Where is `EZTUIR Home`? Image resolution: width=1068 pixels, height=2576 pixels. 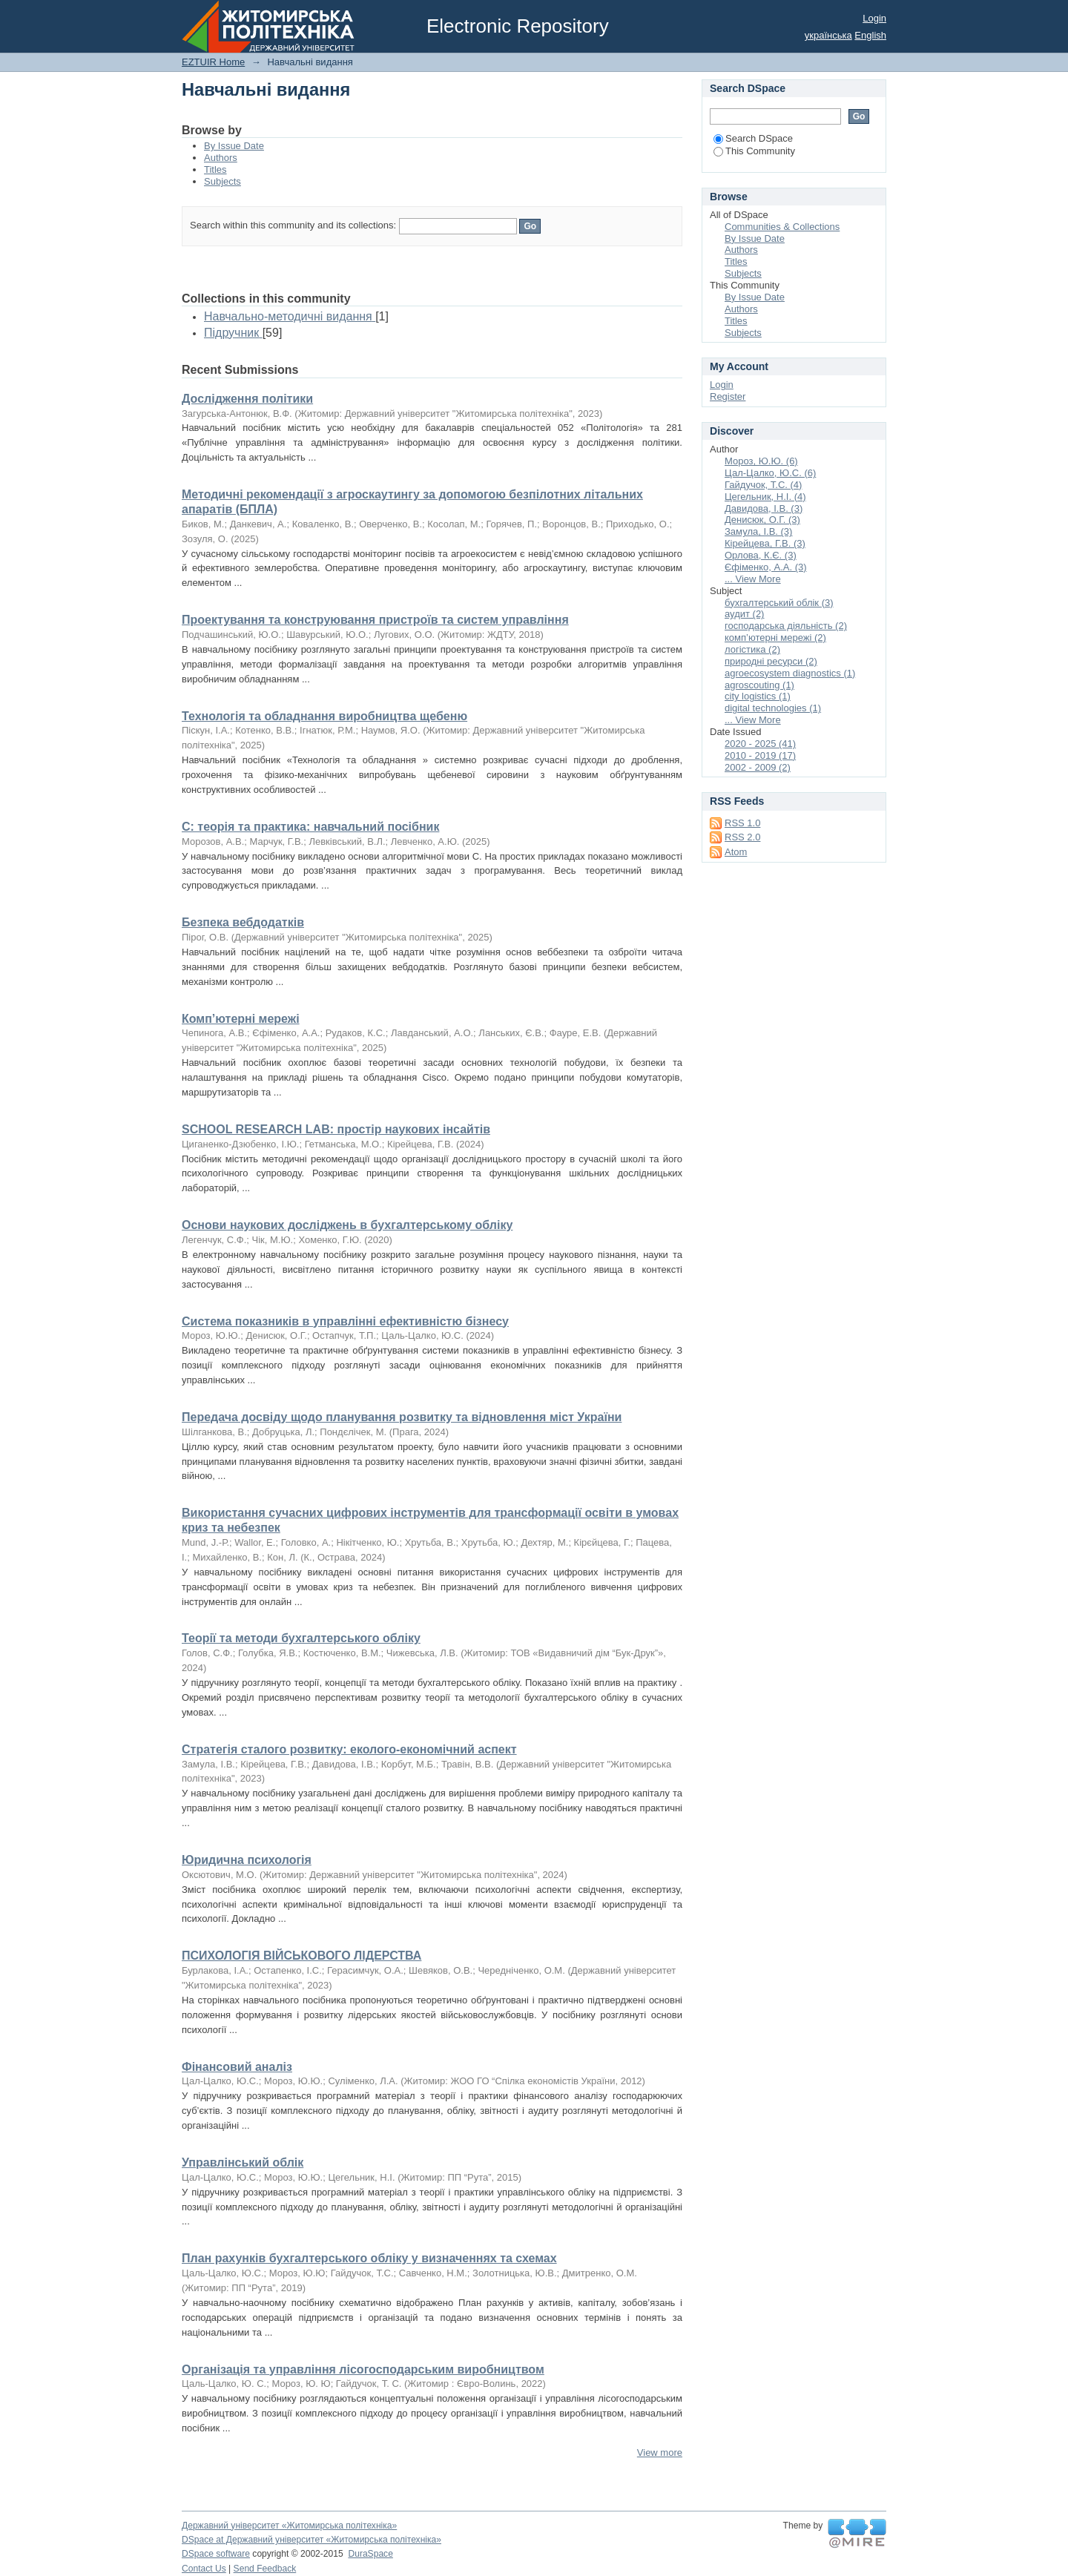
EZTUIR Home is located at coordinates (213, 61).